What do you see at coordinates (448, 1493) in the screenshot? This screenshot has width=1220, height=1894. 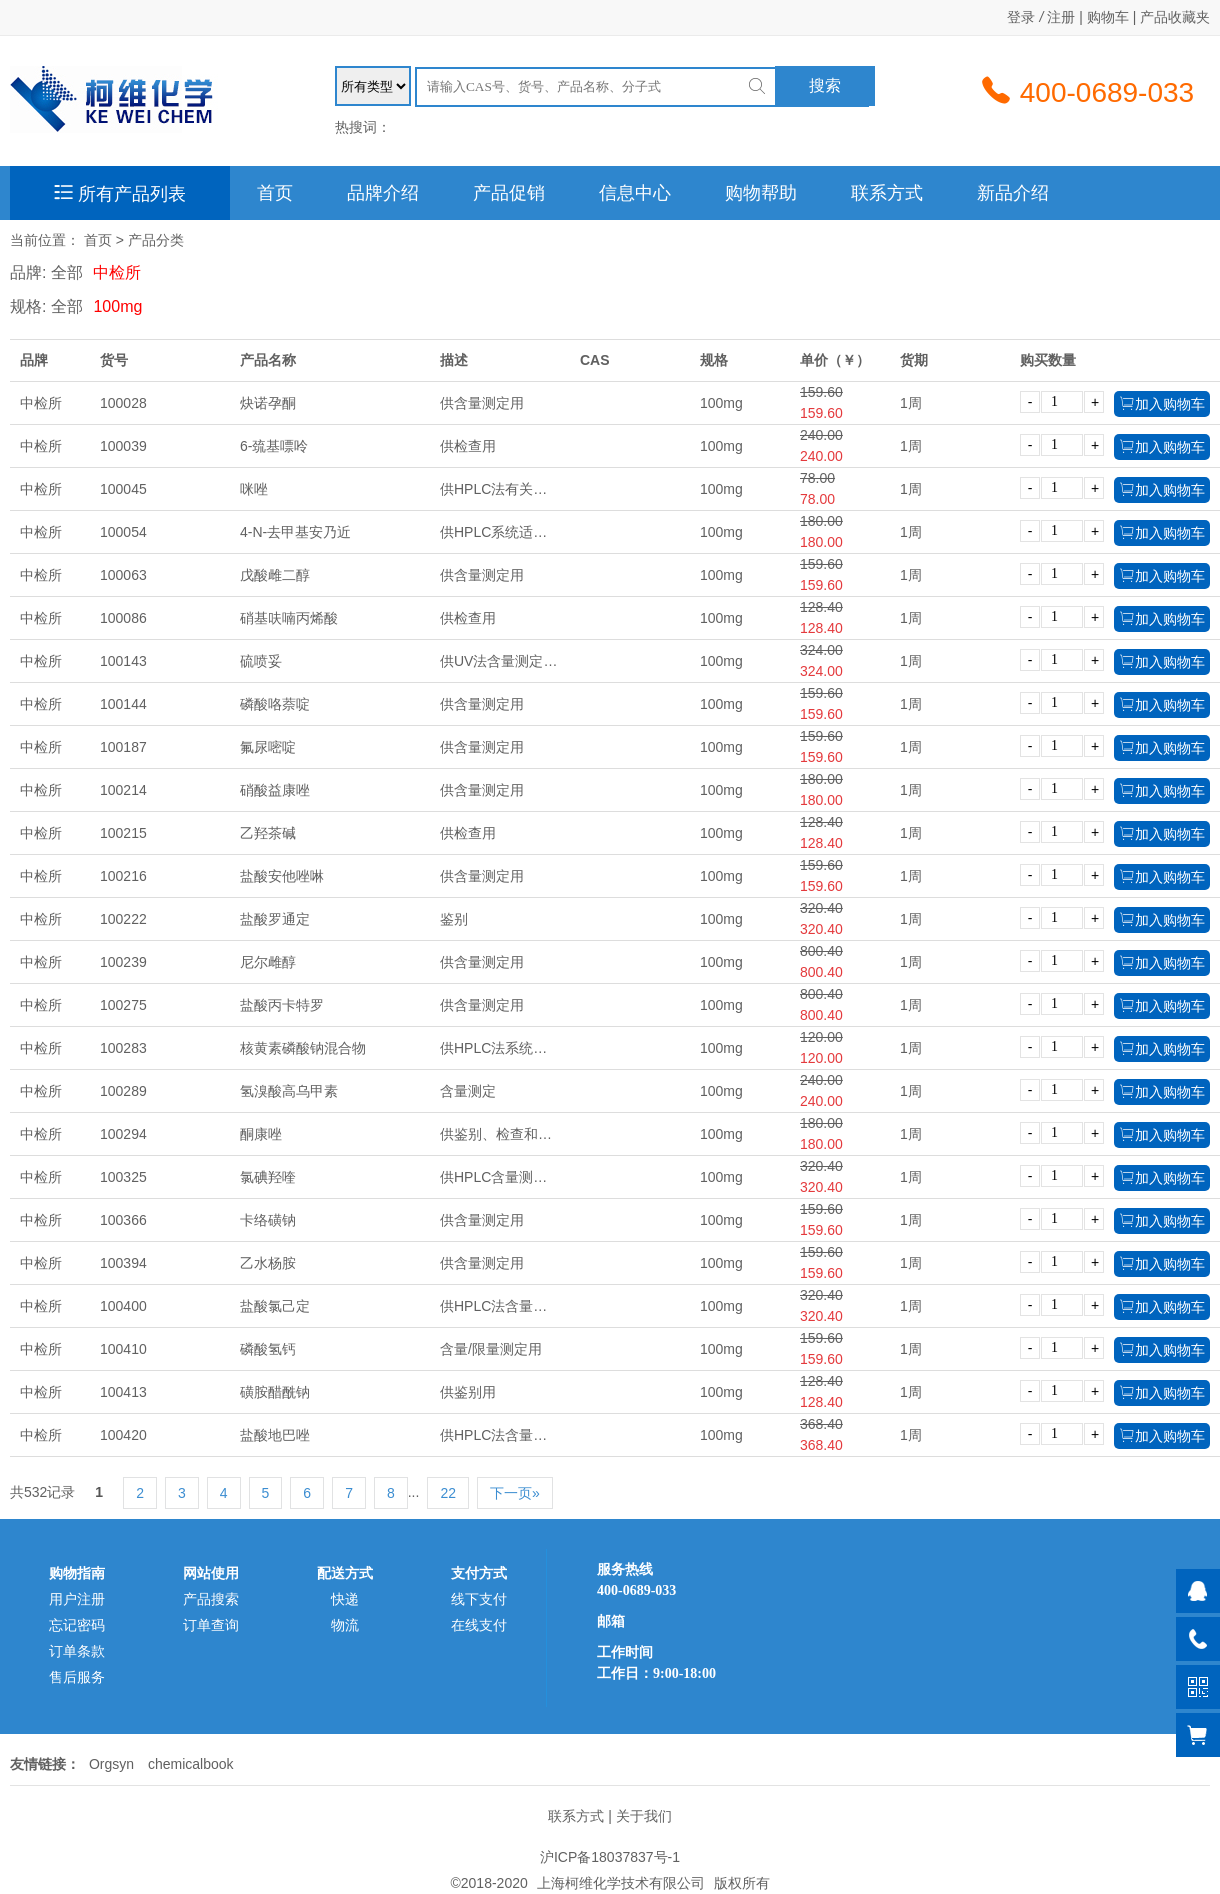 I see `22` at bounding box center [448, 1493].